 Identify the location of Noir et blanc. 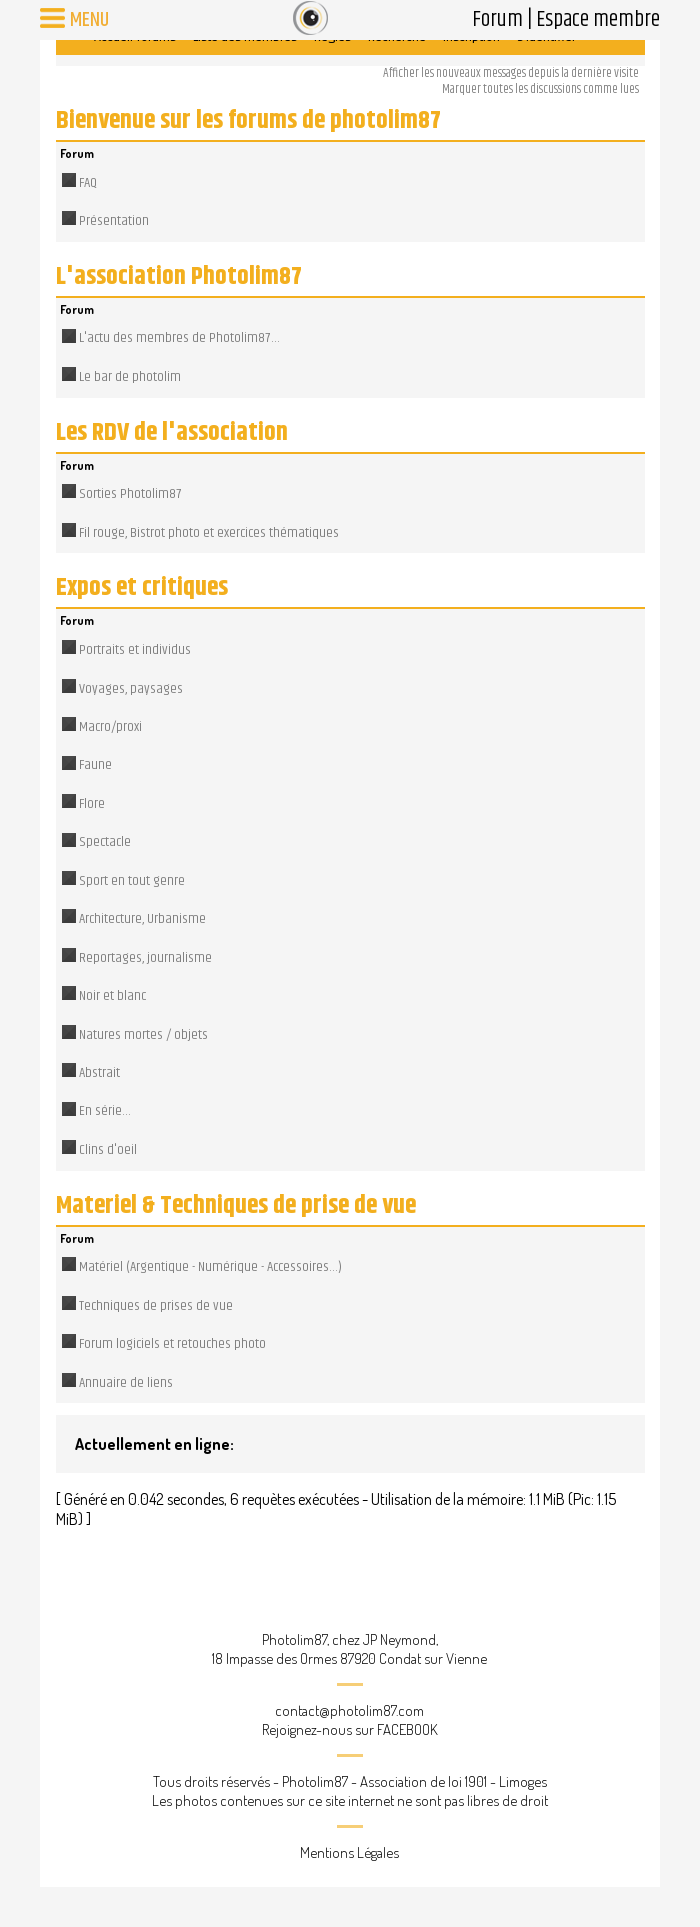
(112, 996).